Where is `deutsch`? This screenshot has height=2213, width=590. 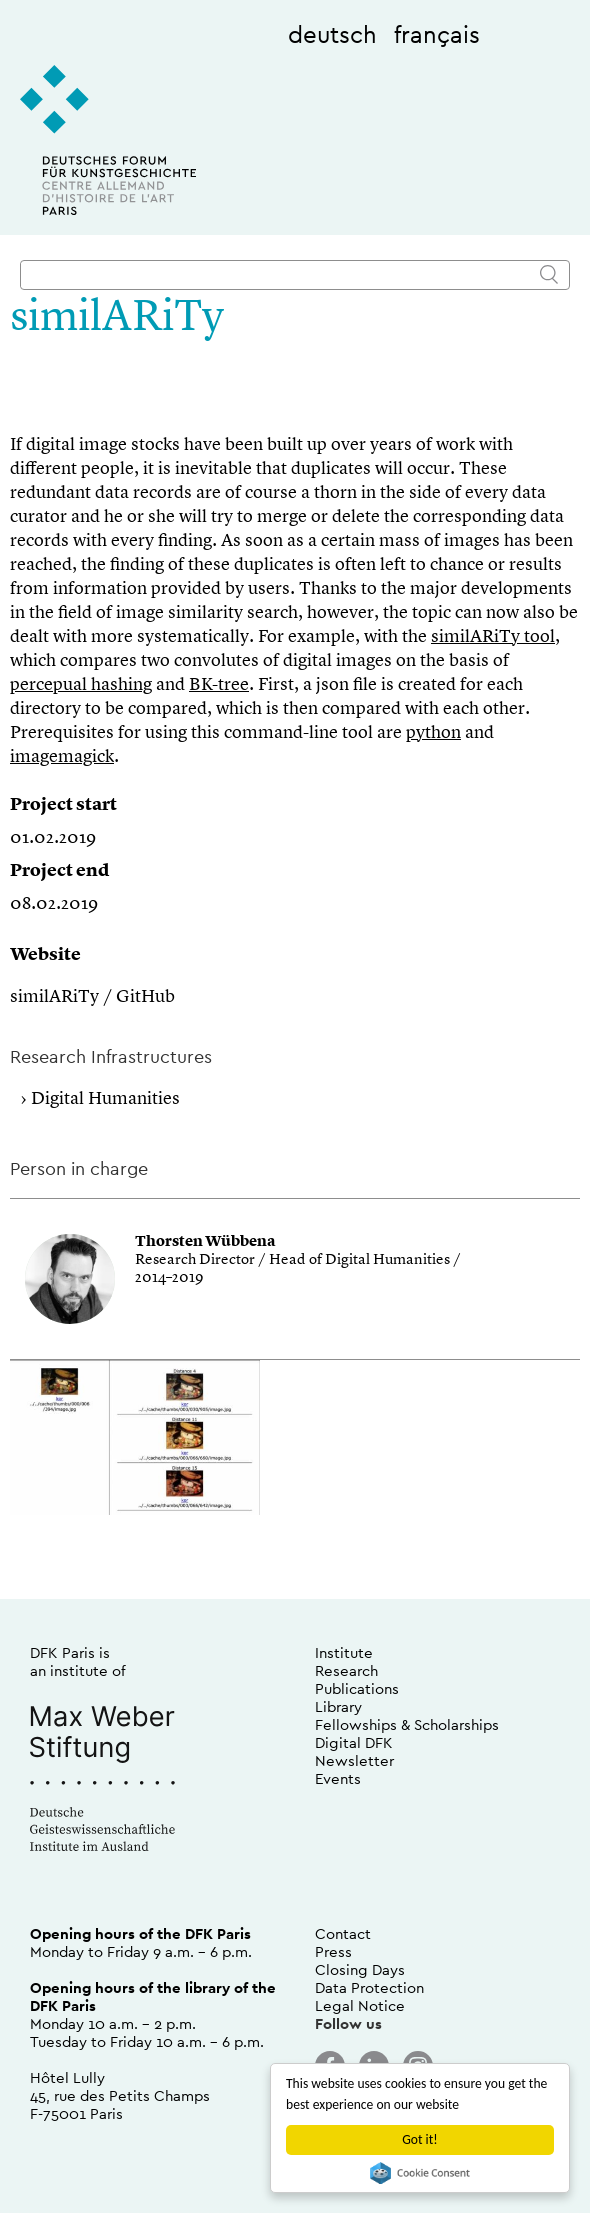
deutsch is located at coordinates (332, 34).